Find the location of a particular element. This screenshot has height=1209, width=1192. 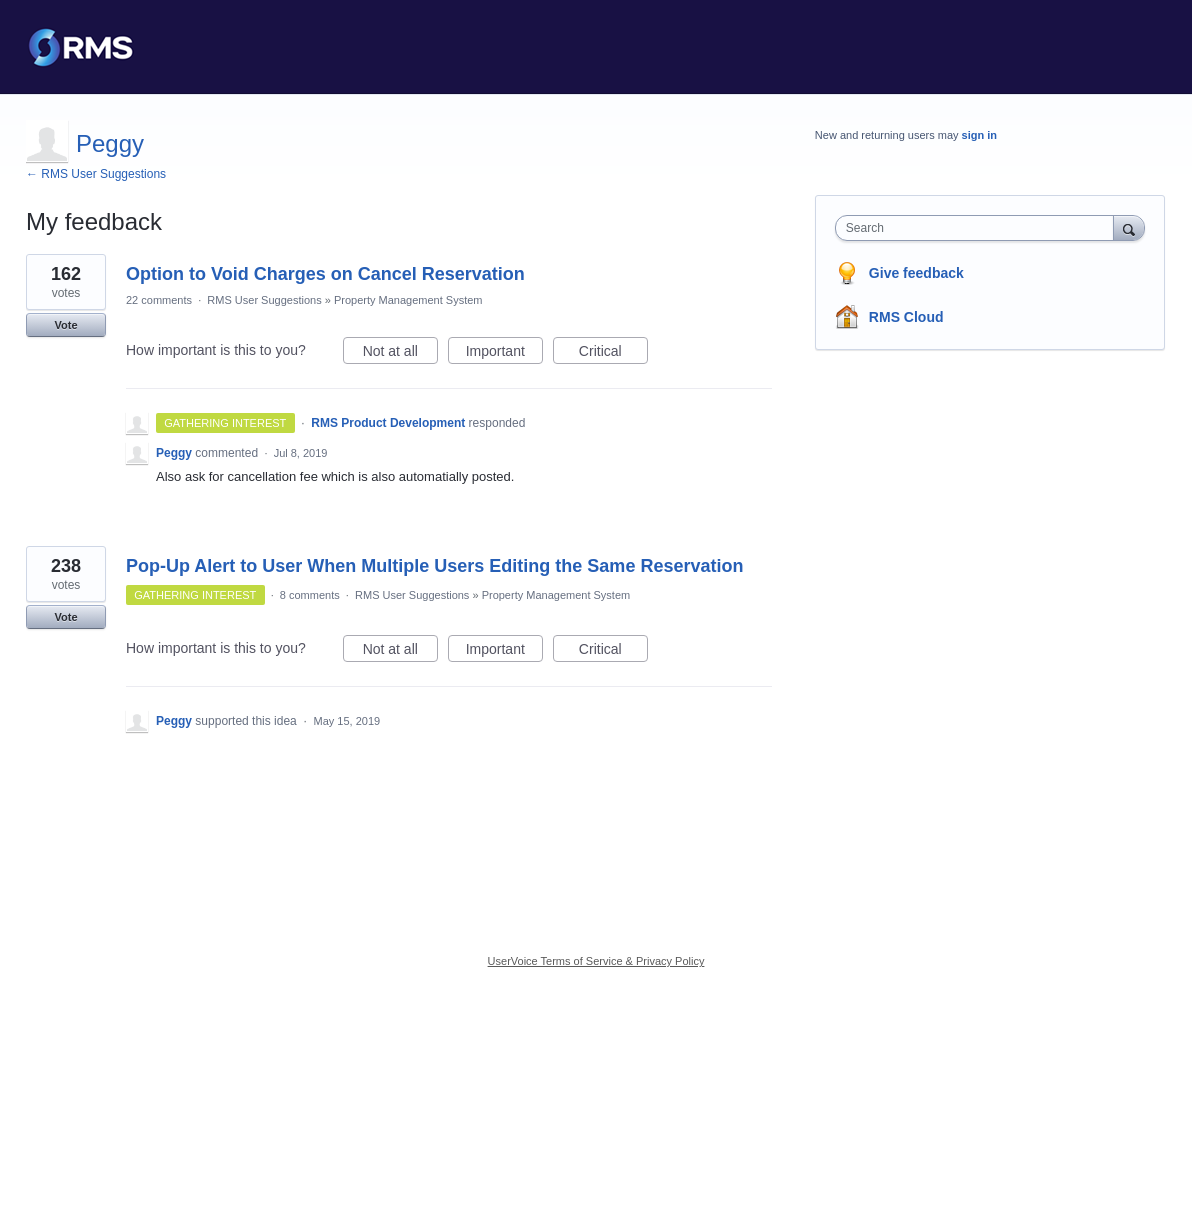

RMS User Suggestions is located at coordinates (264, 300).